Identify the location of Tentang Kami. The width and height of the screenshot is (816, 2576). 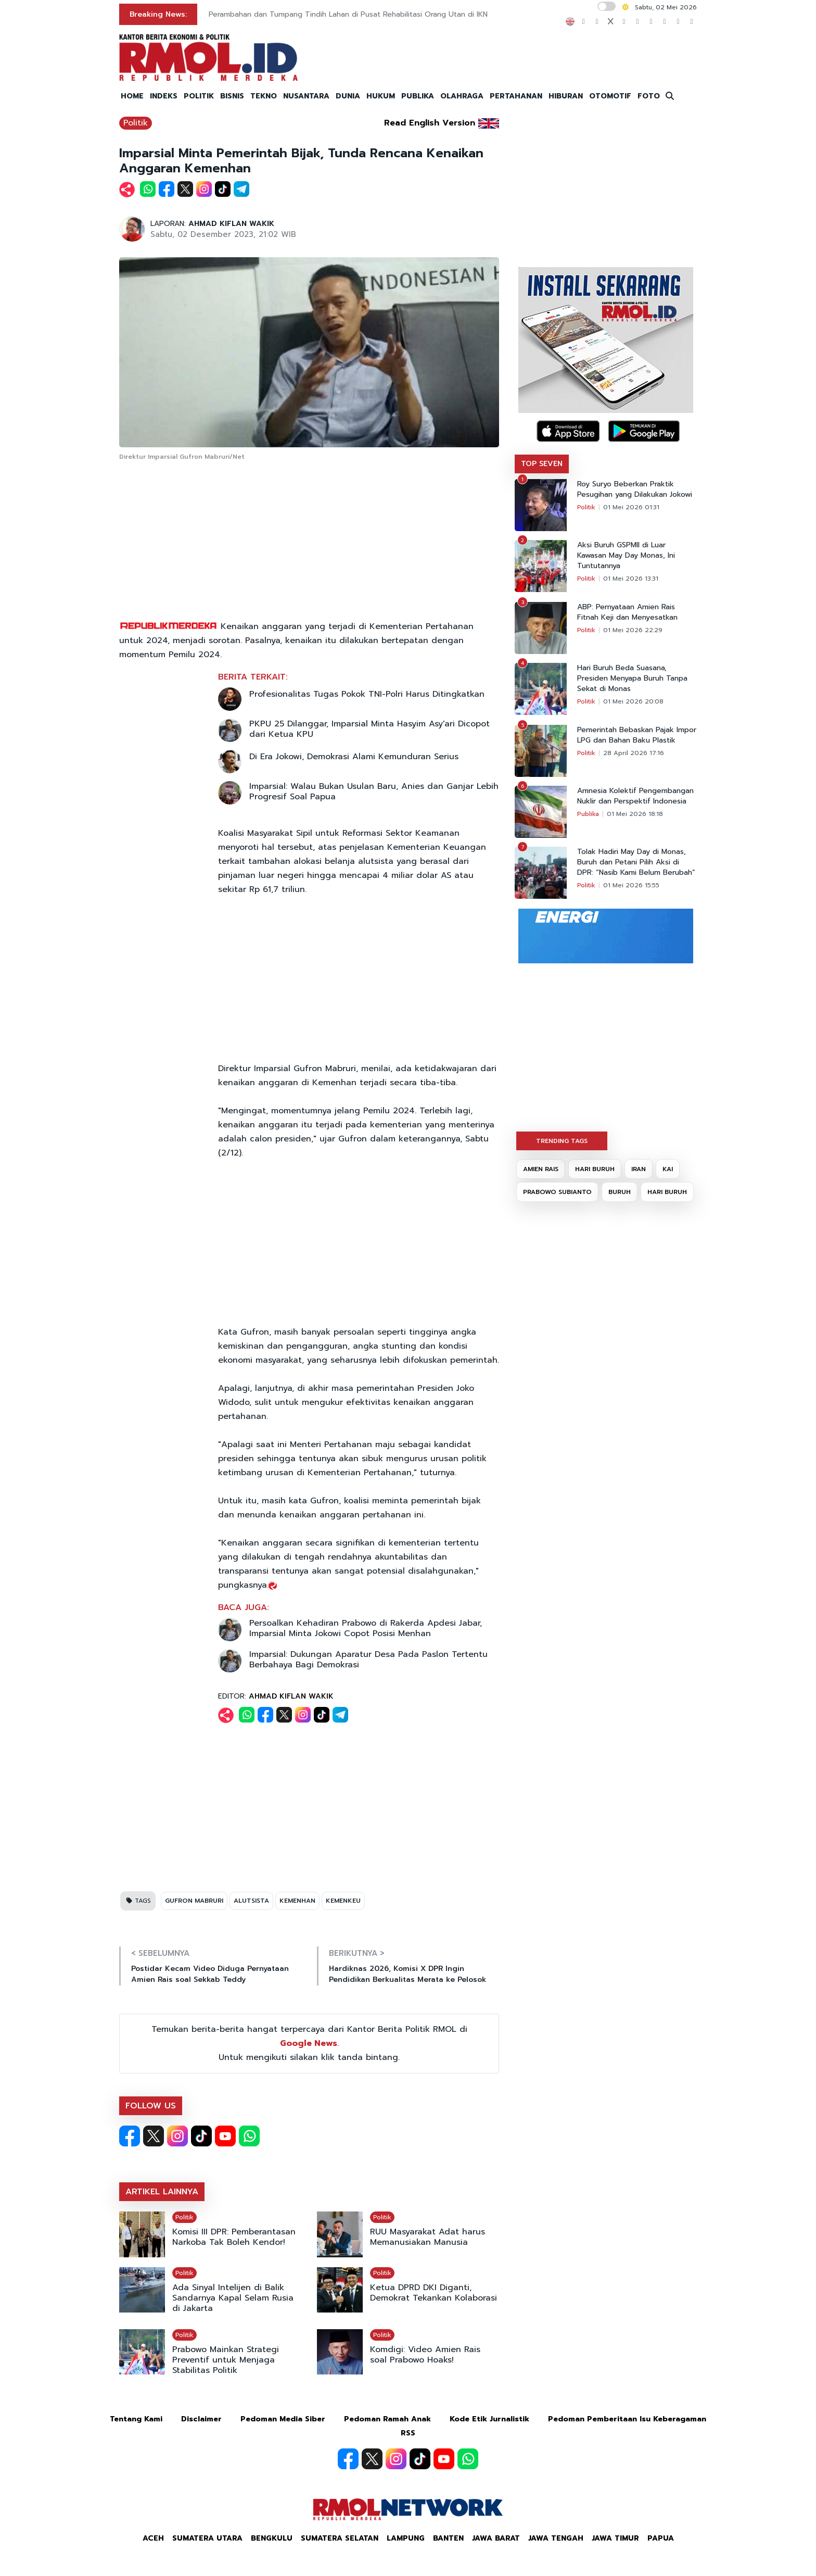
(136, 2419).